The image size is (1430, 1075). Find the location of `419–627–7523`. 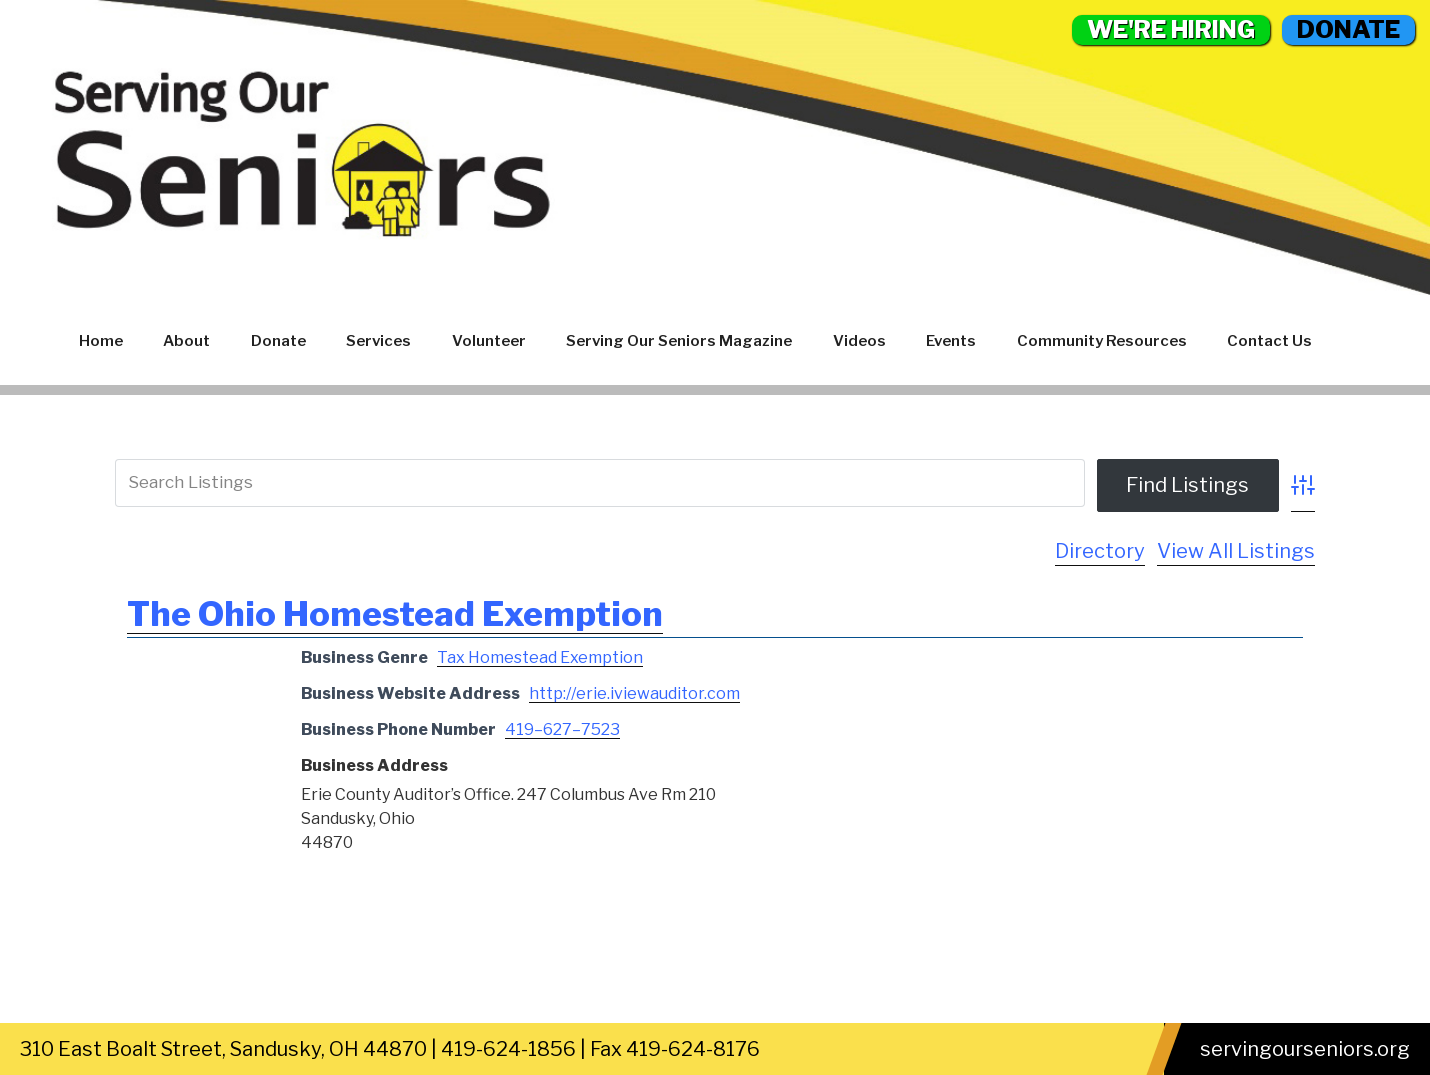

419–627–7523 is located at coordinates (562, 729).